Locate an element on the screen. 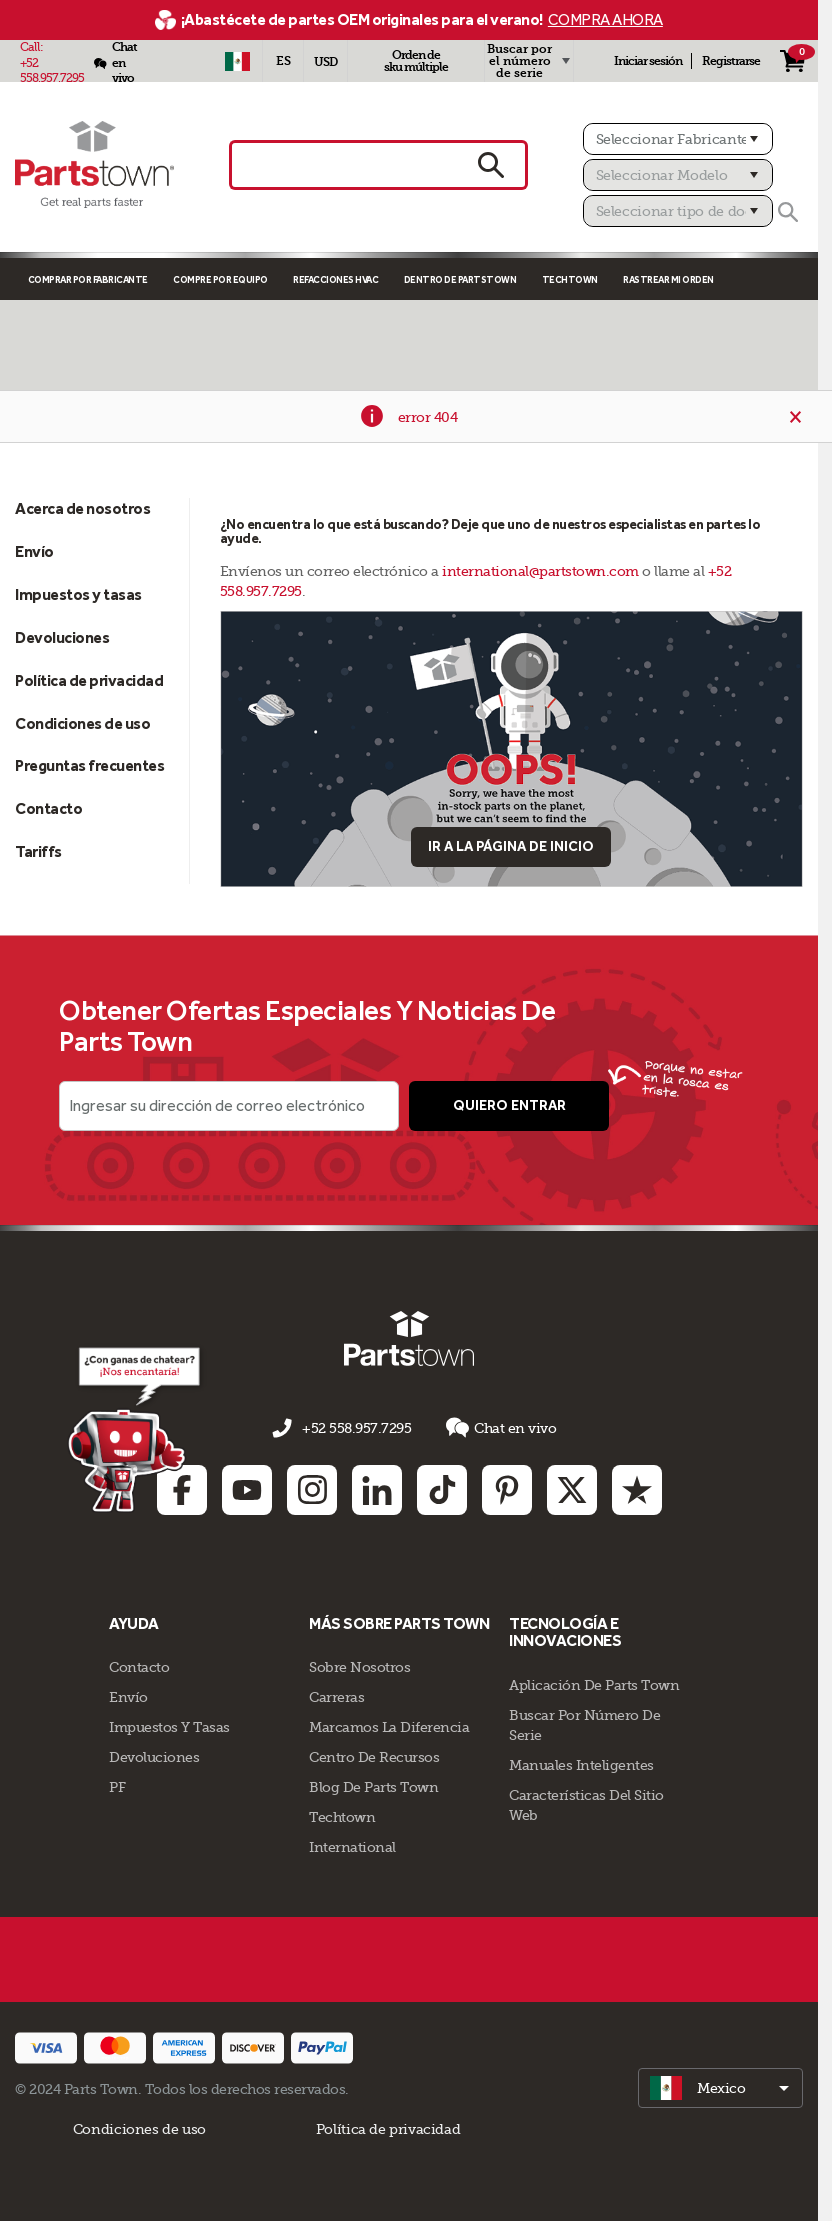 Image resolution: width=832 pixels, height=2221 pixels. Aplicación de Parts Town is located at coordinates (594, 1685).